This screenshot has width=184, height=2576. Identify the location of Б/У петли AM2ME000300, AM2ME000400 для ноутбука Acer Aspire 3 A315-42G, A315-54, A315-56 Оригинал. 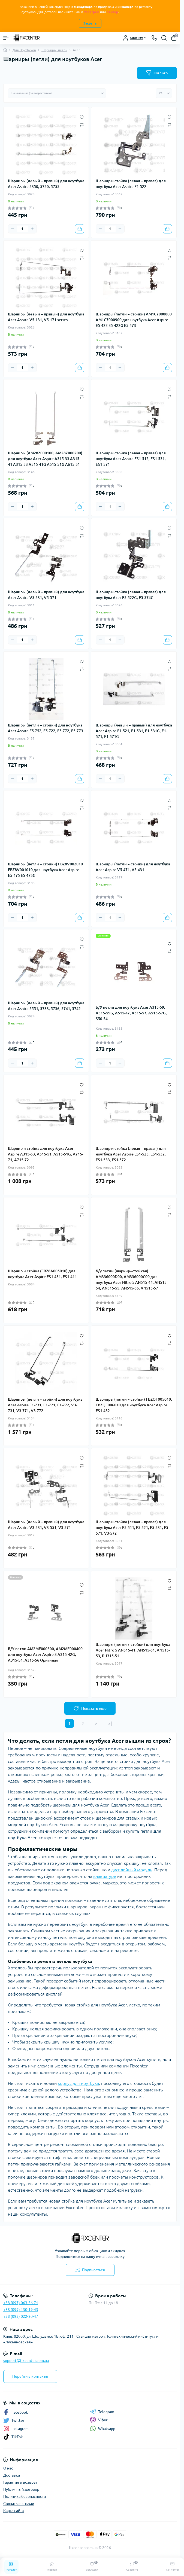
(45, 1654).